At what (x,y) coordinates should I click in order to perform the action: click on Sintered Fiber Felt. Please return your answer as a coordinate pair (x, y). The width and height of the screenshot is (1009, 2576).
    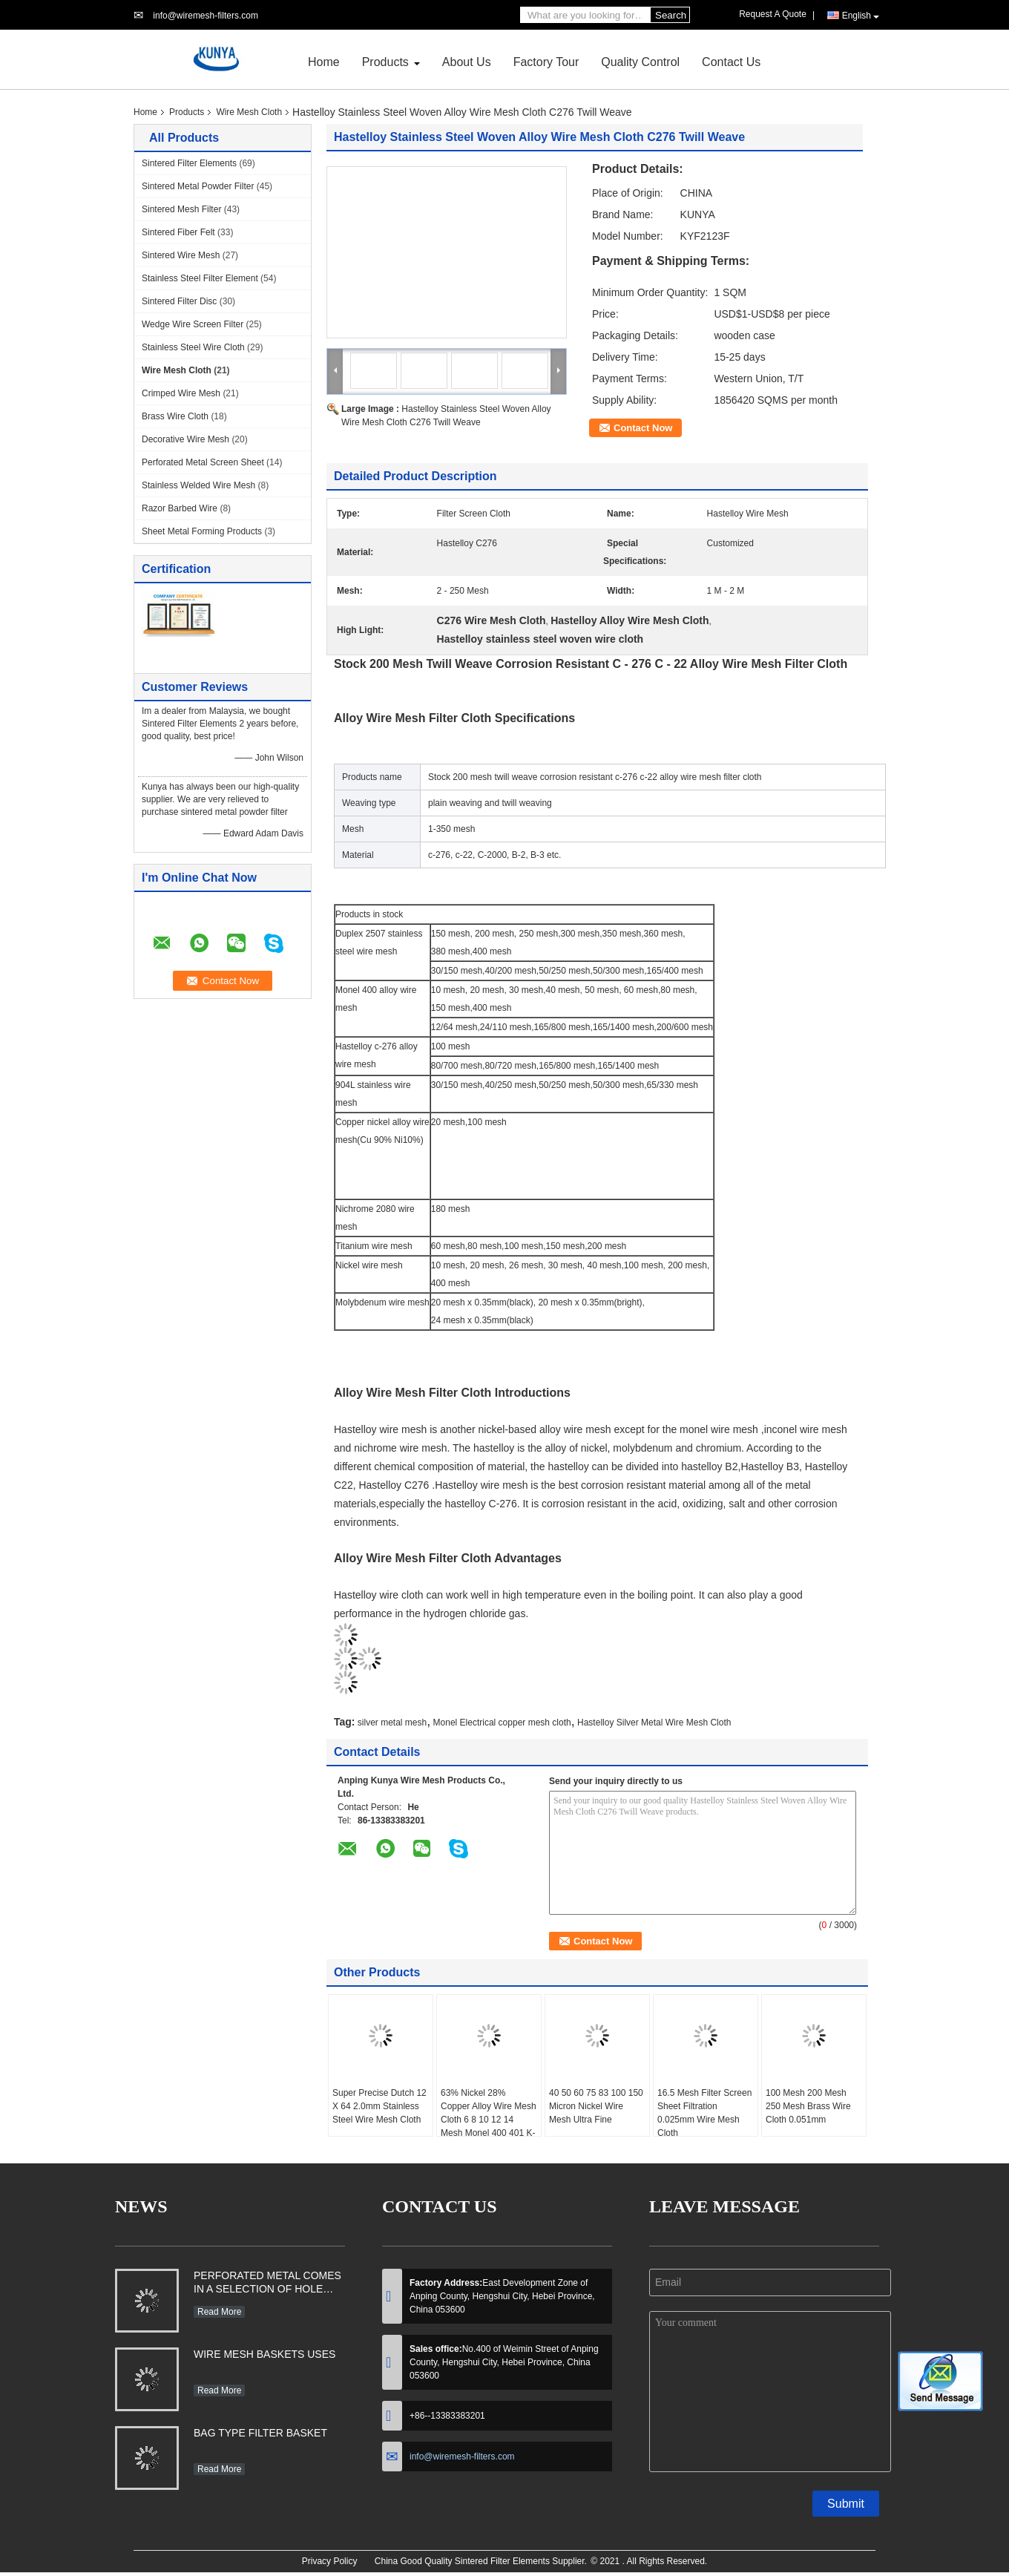
    Looking at the image, I should click on (178, 232).